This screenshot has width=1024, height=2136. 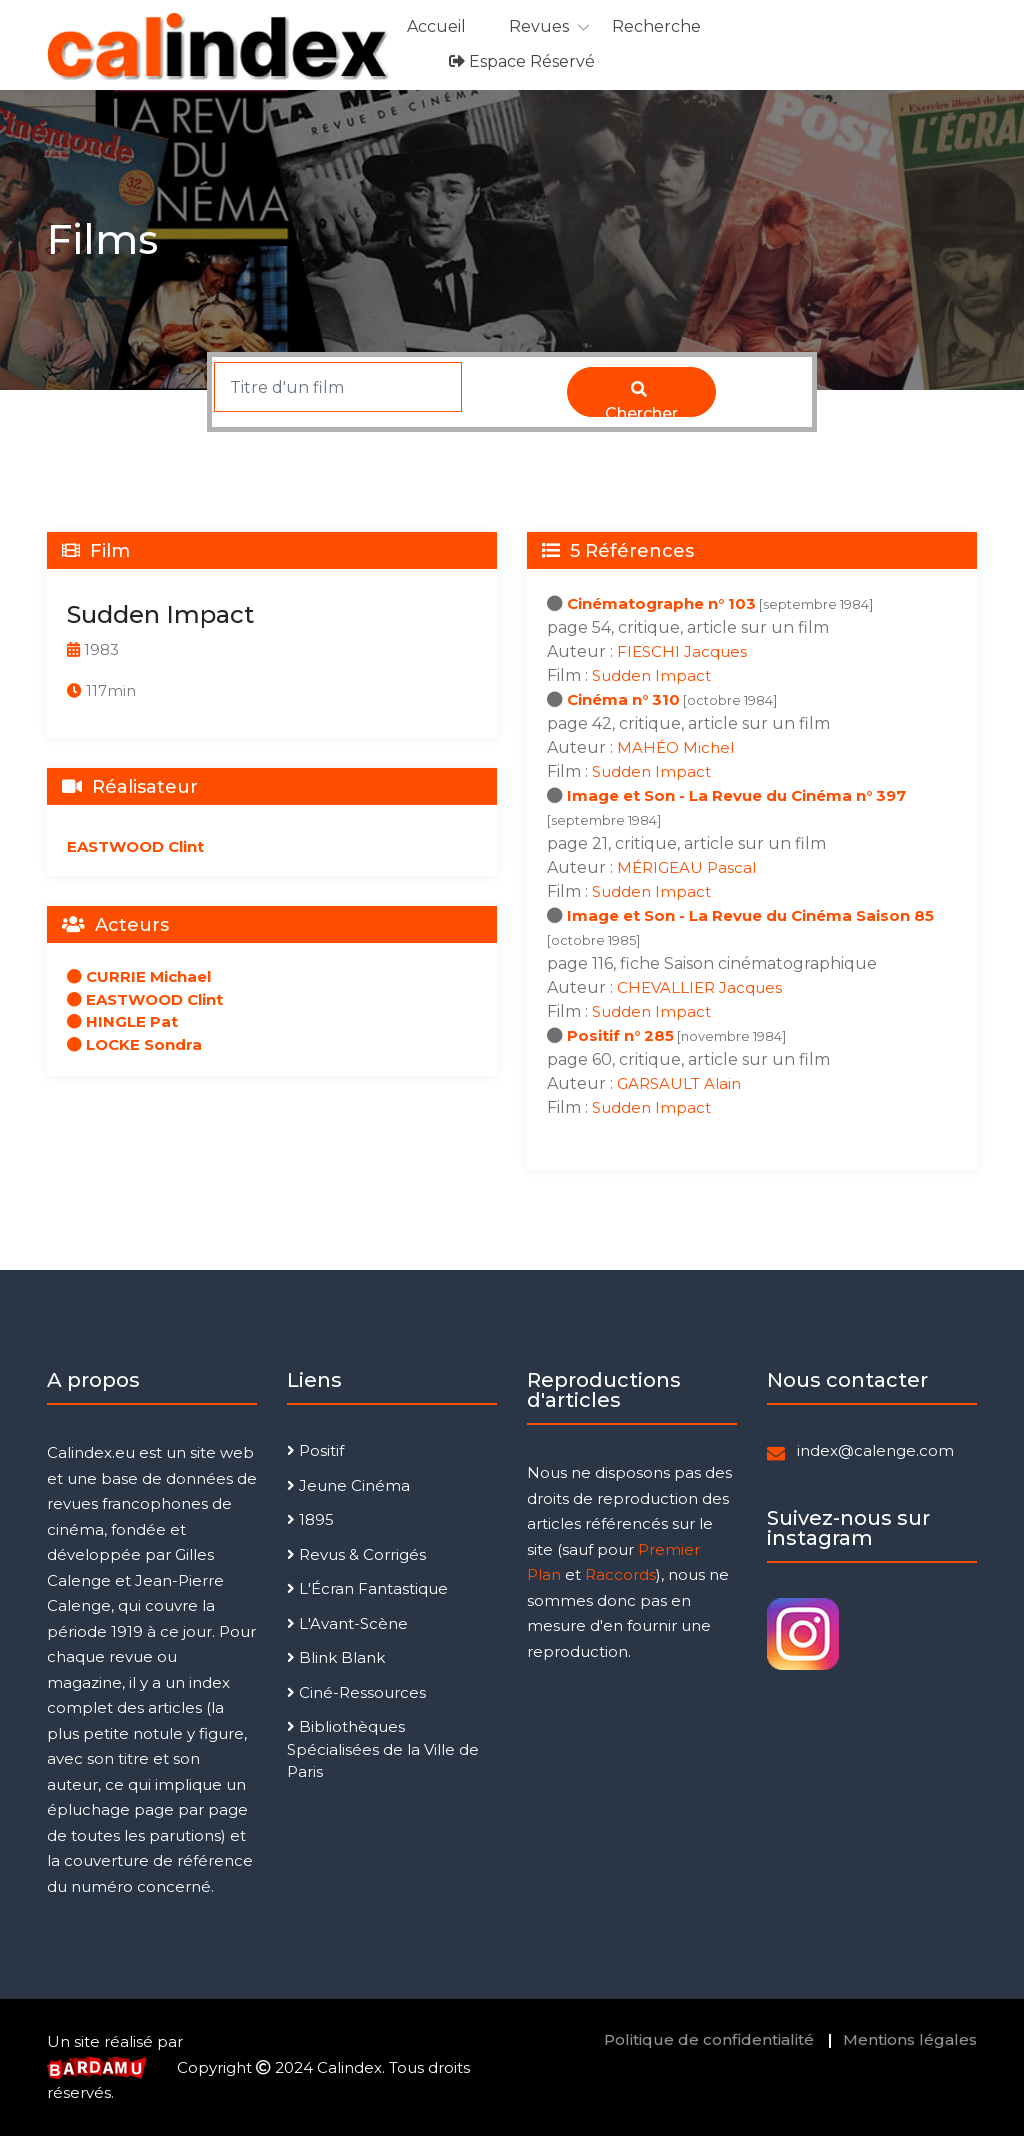 I want to click on Bibliothèques Spécialisées de la Ville de Paris, so click(x=383, y=1749).